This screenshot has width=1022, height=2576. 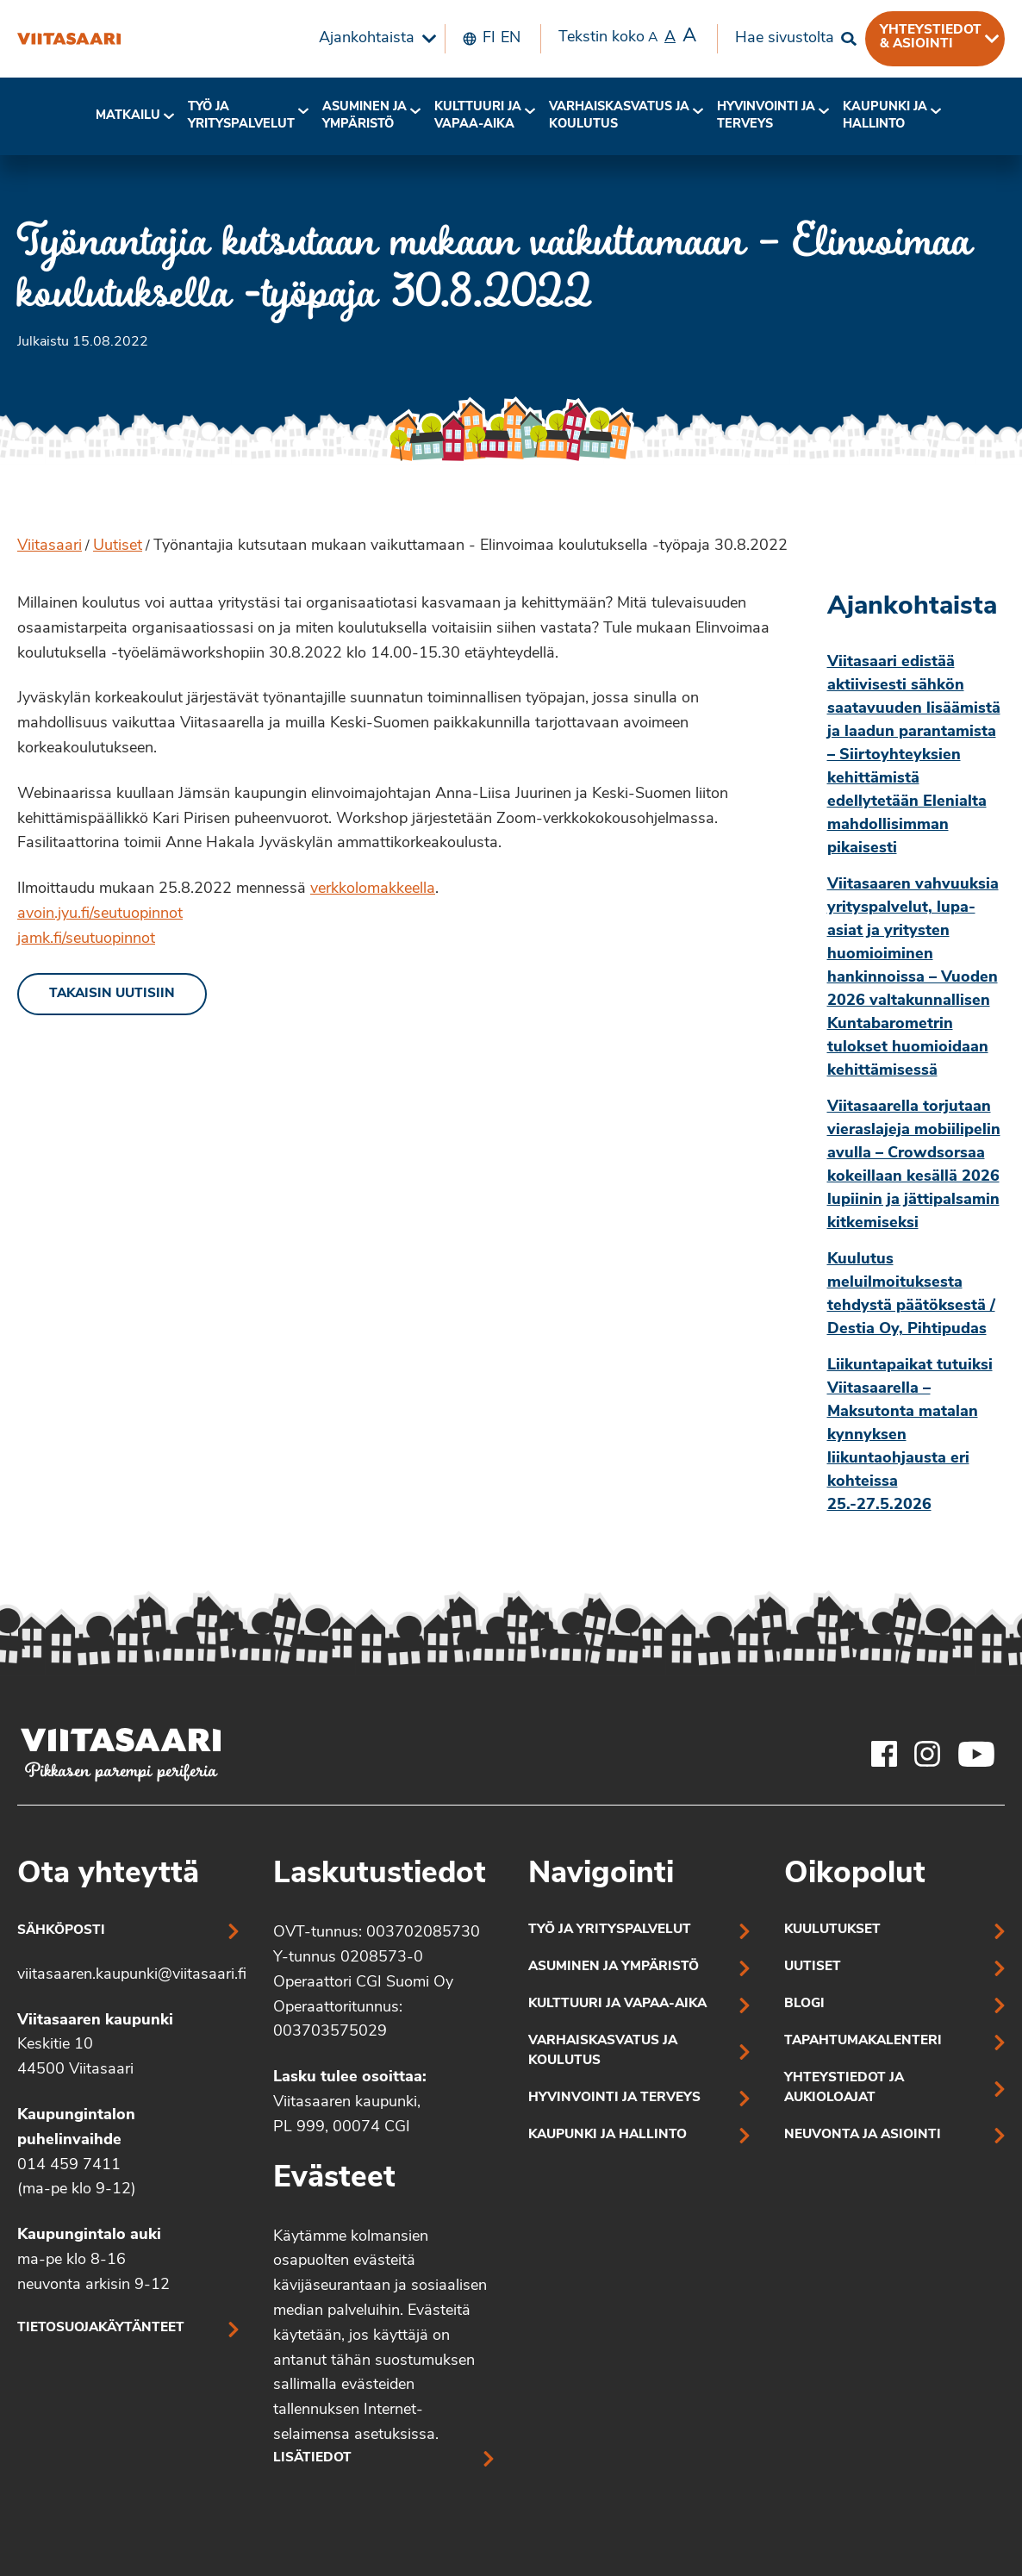 What do you see at coordinates (86, 939) in the screenshot?
I see `jamk.fi/seutuopinnot` at bounding box center [86, 939].